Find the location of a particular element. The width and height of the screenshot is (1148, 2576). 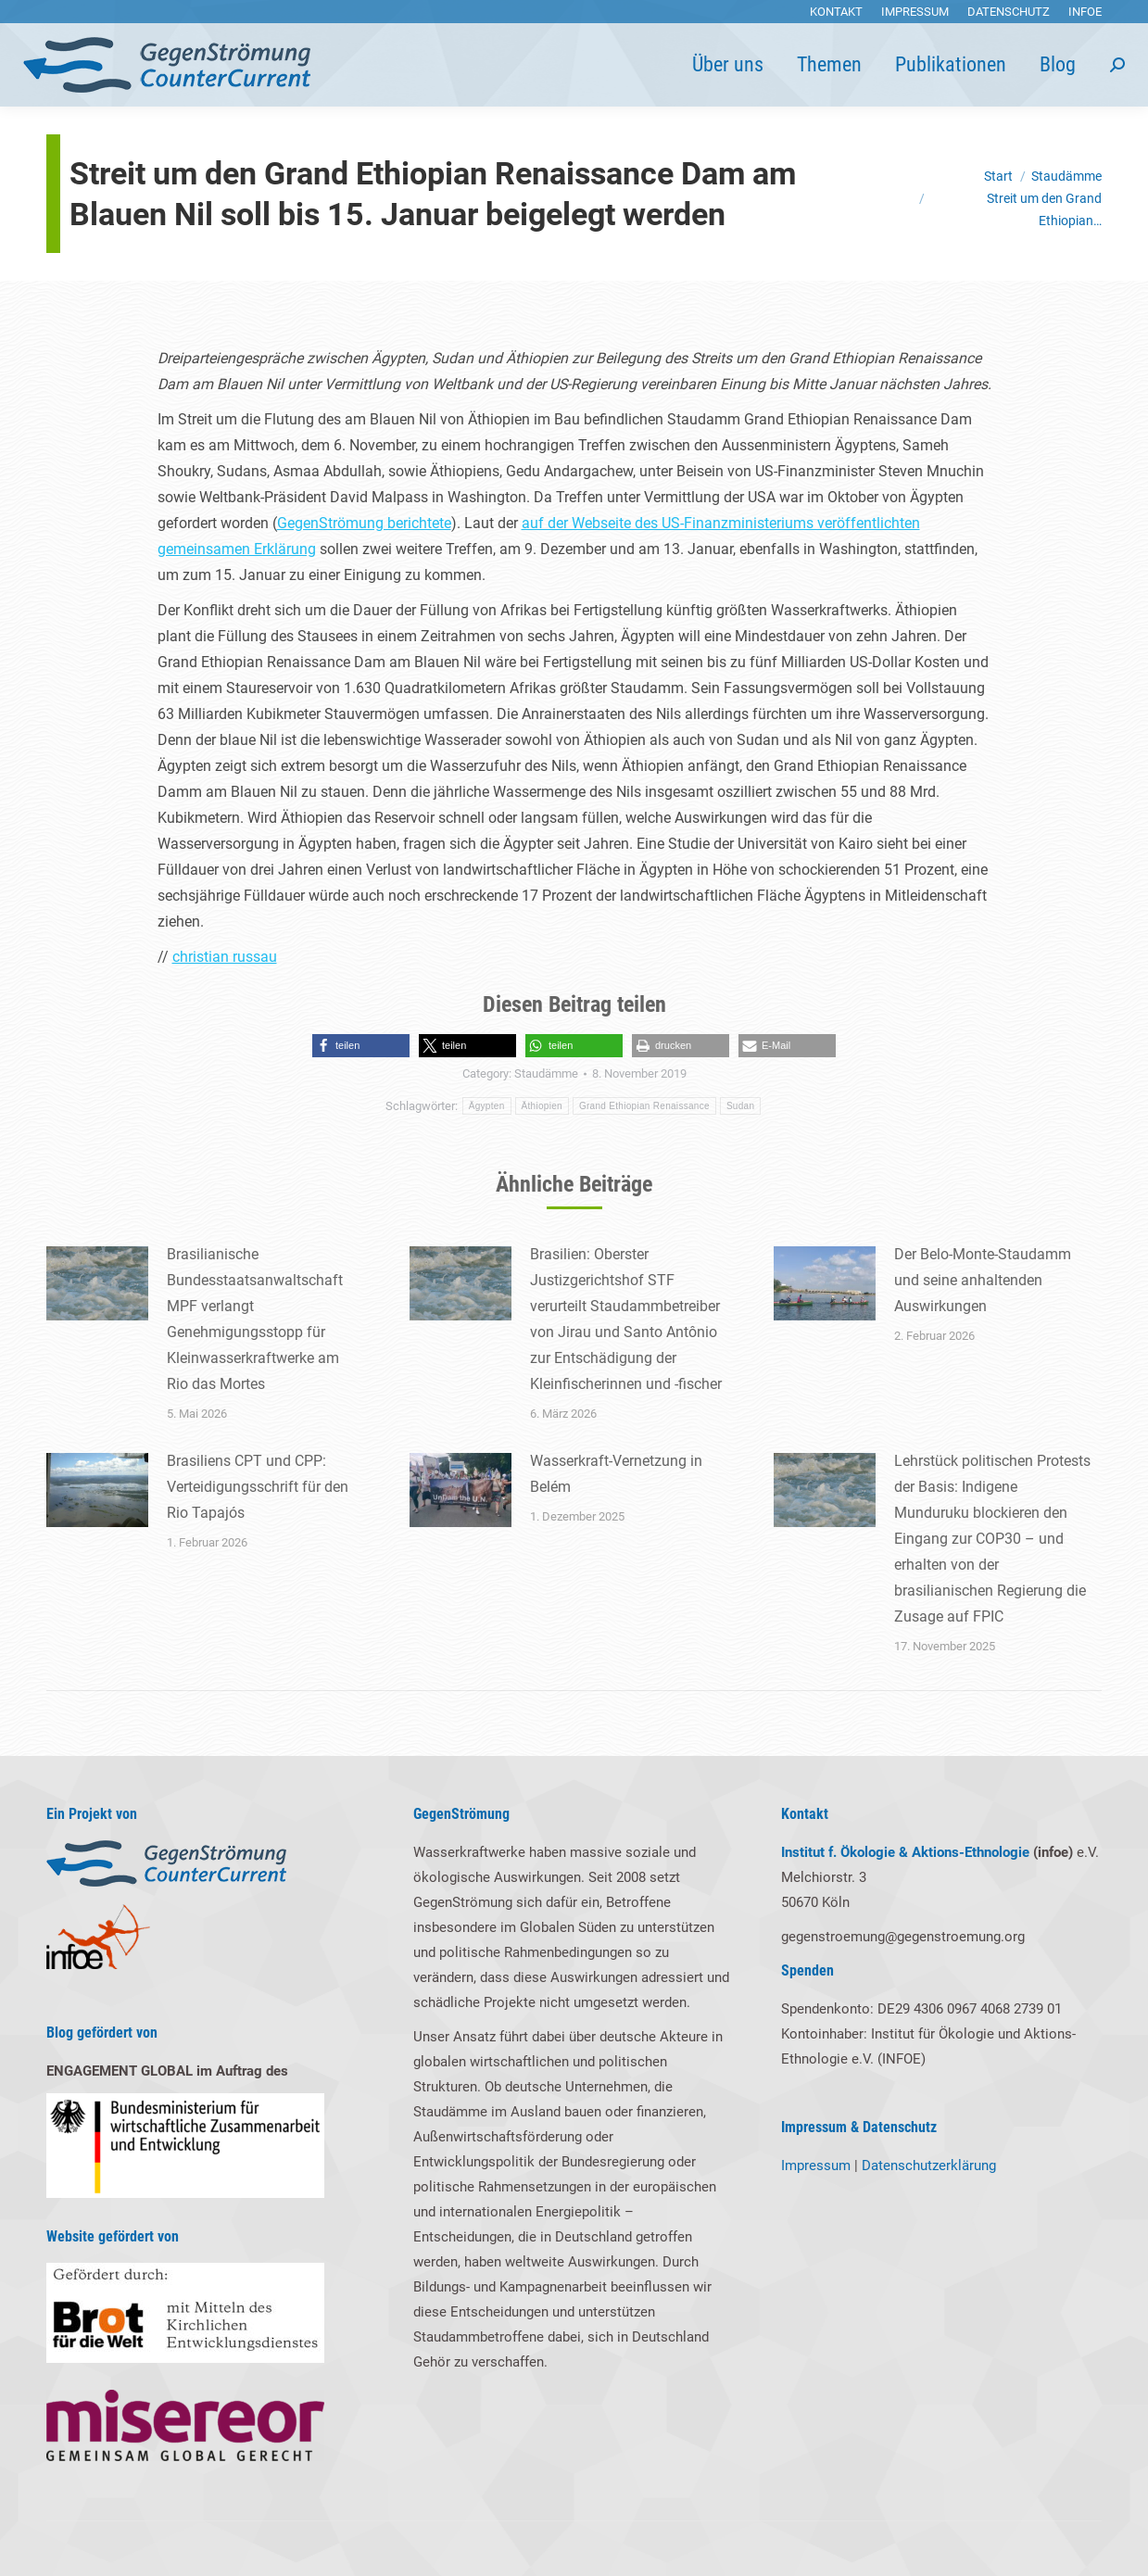

Der Belo-Monte-Staudamm und seine anhaltenden Auswirkungen is located at coordinates (982, 1280).